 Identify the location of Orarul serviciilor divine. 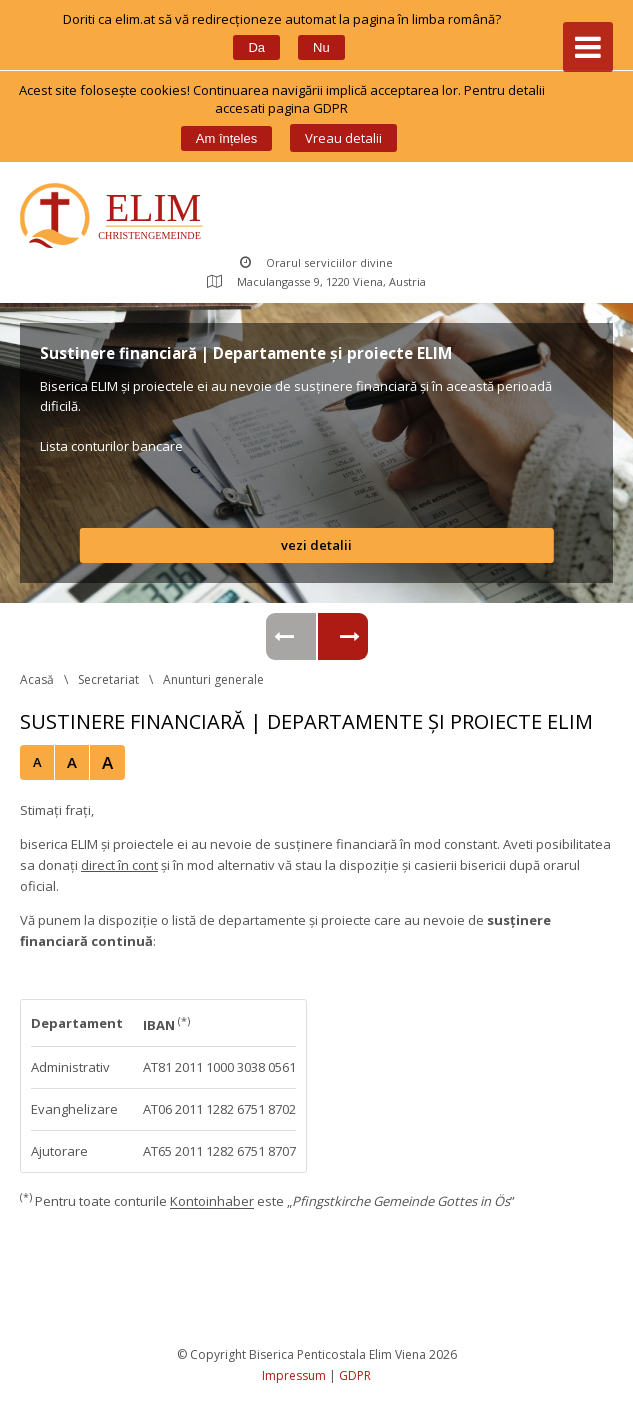
(316, 262).